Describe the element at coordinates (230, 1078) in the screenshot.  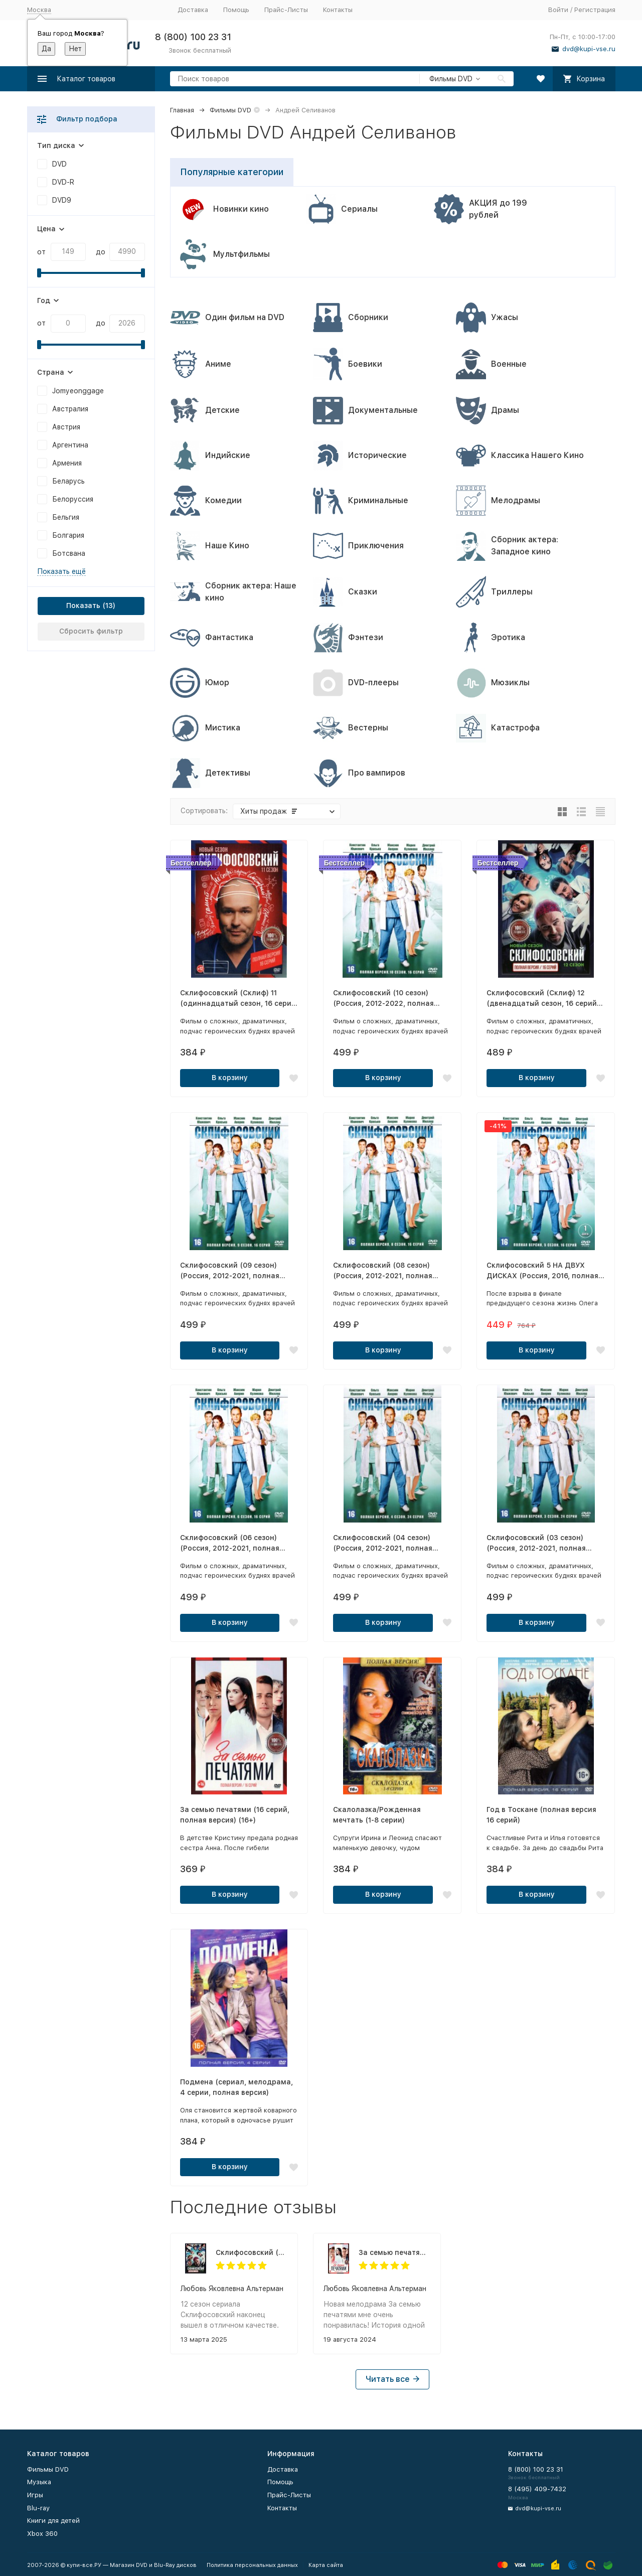
I see `В корзину` at that location.